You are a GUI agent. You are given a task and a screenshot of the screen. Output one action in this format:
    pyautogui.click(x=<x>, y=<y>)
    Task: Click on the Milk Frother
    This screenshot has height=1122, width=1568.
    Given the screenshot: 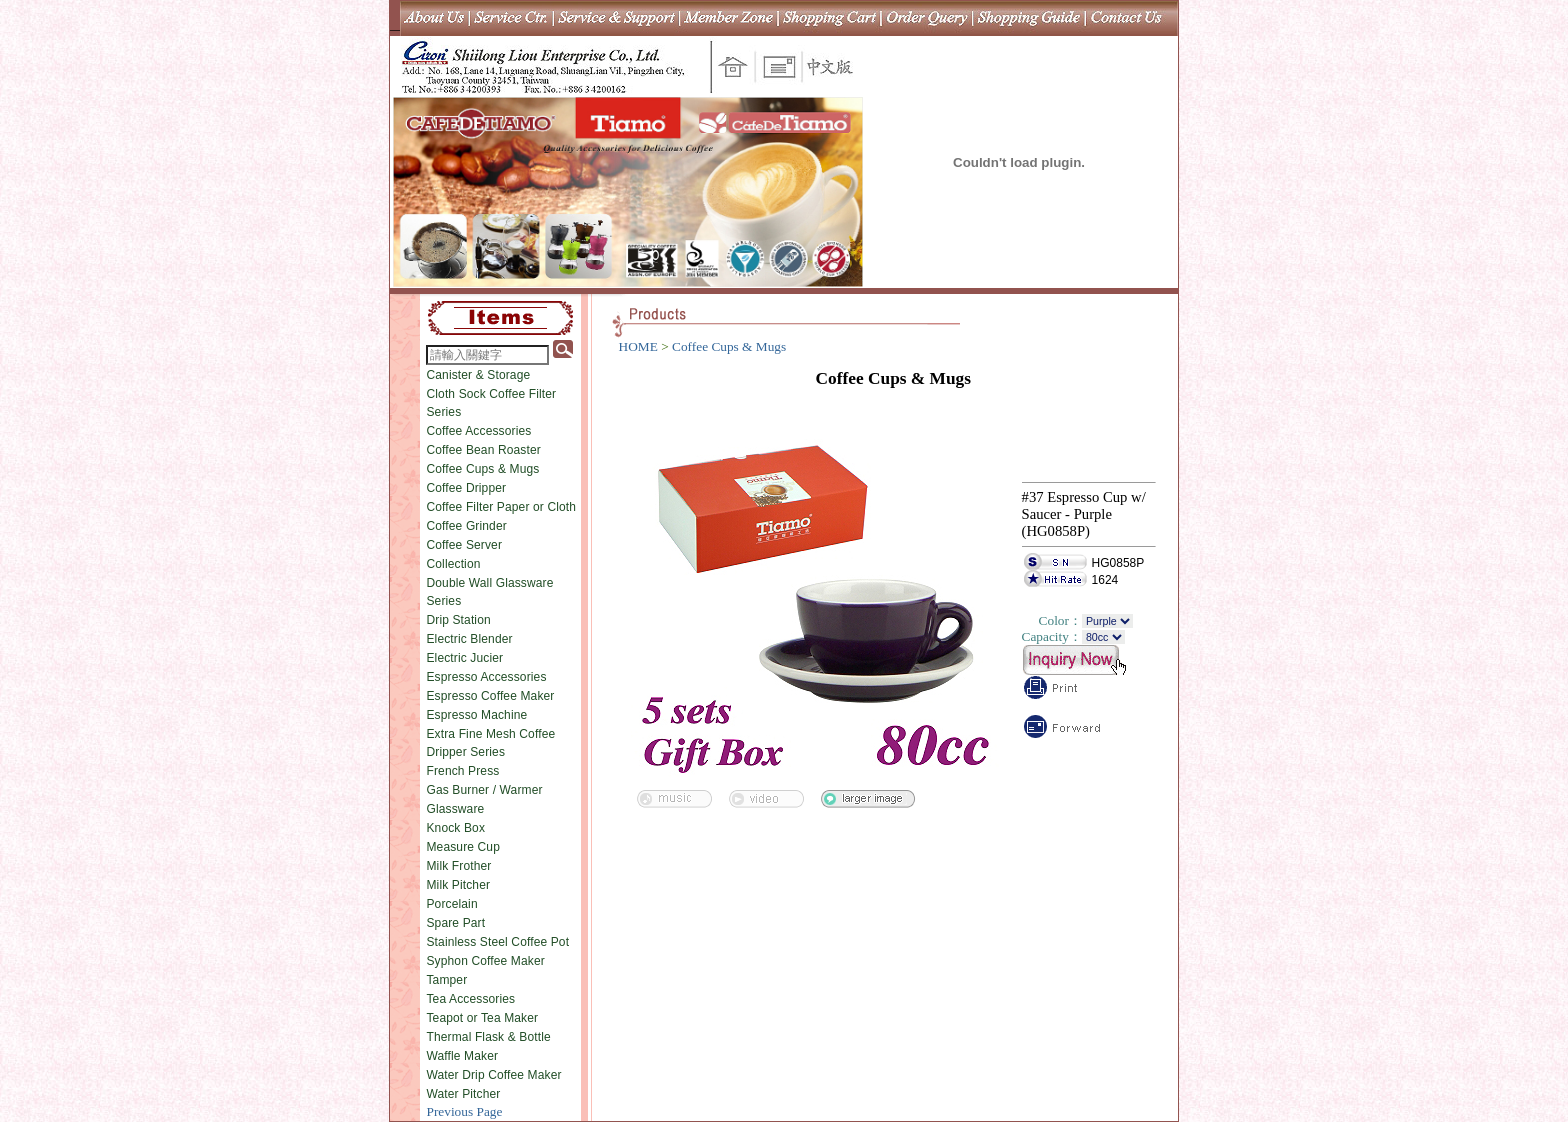 What is the action you would take?
    pyautogui.click(x=458, y=866)
    